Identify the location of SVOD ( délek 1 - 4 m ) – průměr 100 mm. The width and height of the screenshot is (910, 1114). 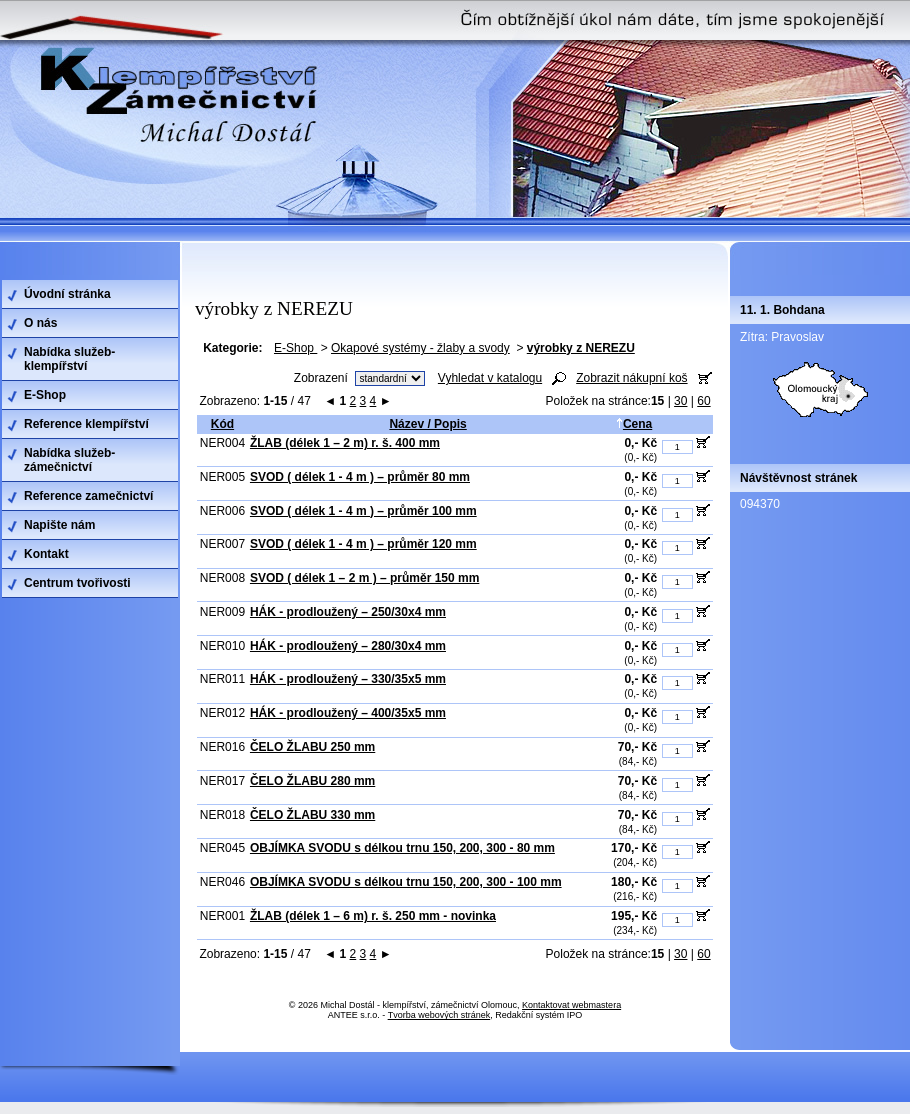
(363, 511).